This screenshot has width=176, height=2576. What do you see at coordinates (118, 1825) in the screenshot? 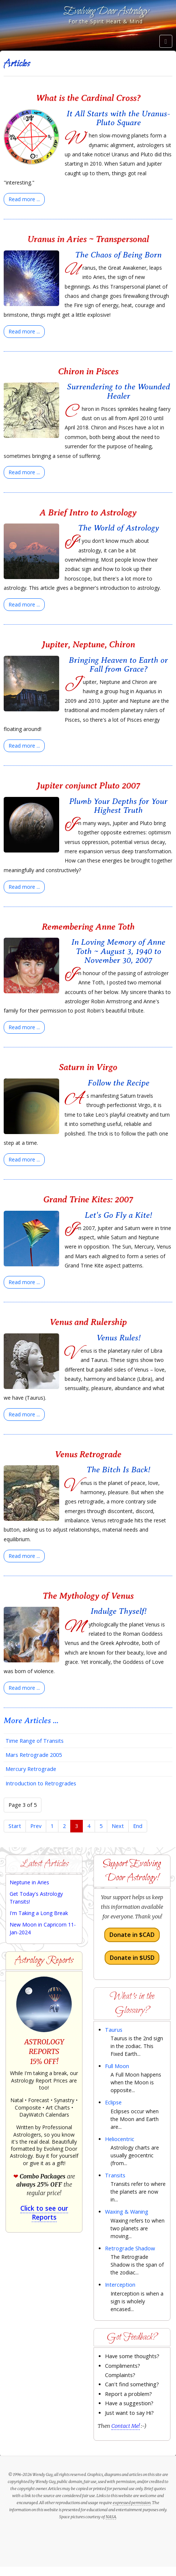
I see `Next` at bounding box center [118, 1825].